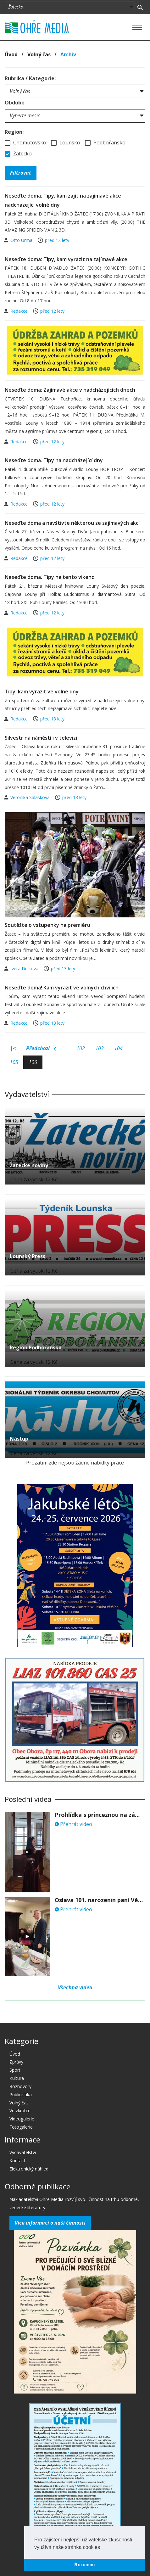  Describe the element at coordinates (85, 2564) in the screenshot. I see `Rozumím [button]` at that location.